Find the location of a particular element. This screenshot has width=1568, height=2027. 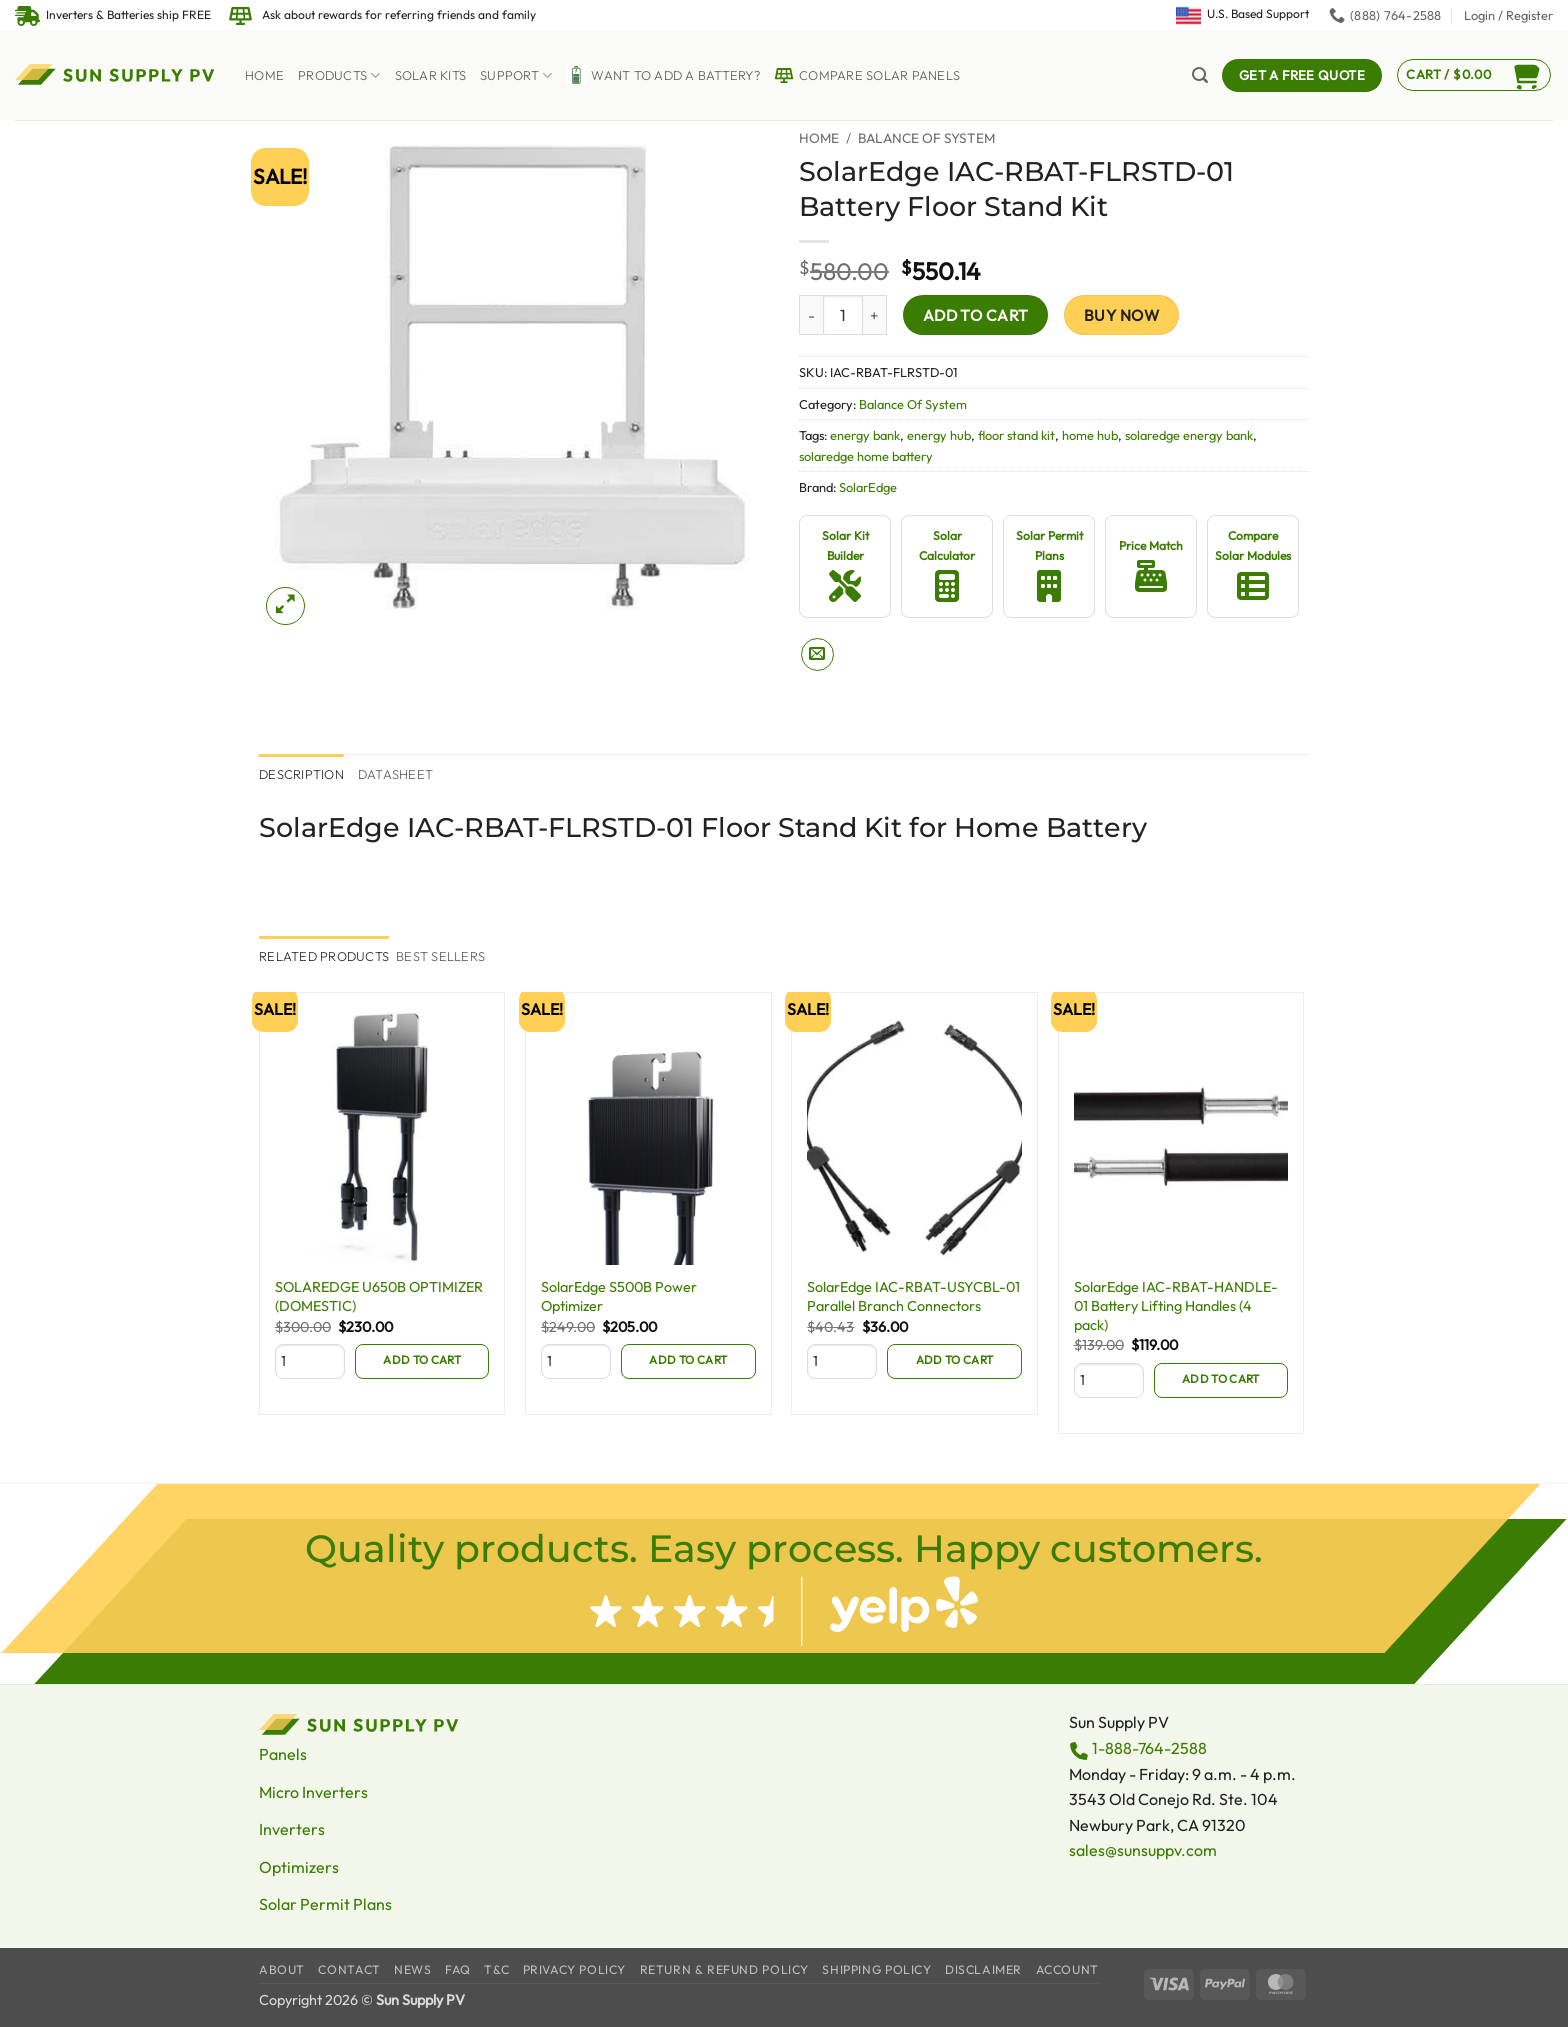

Buy now is located at coordinates (1121, 315).